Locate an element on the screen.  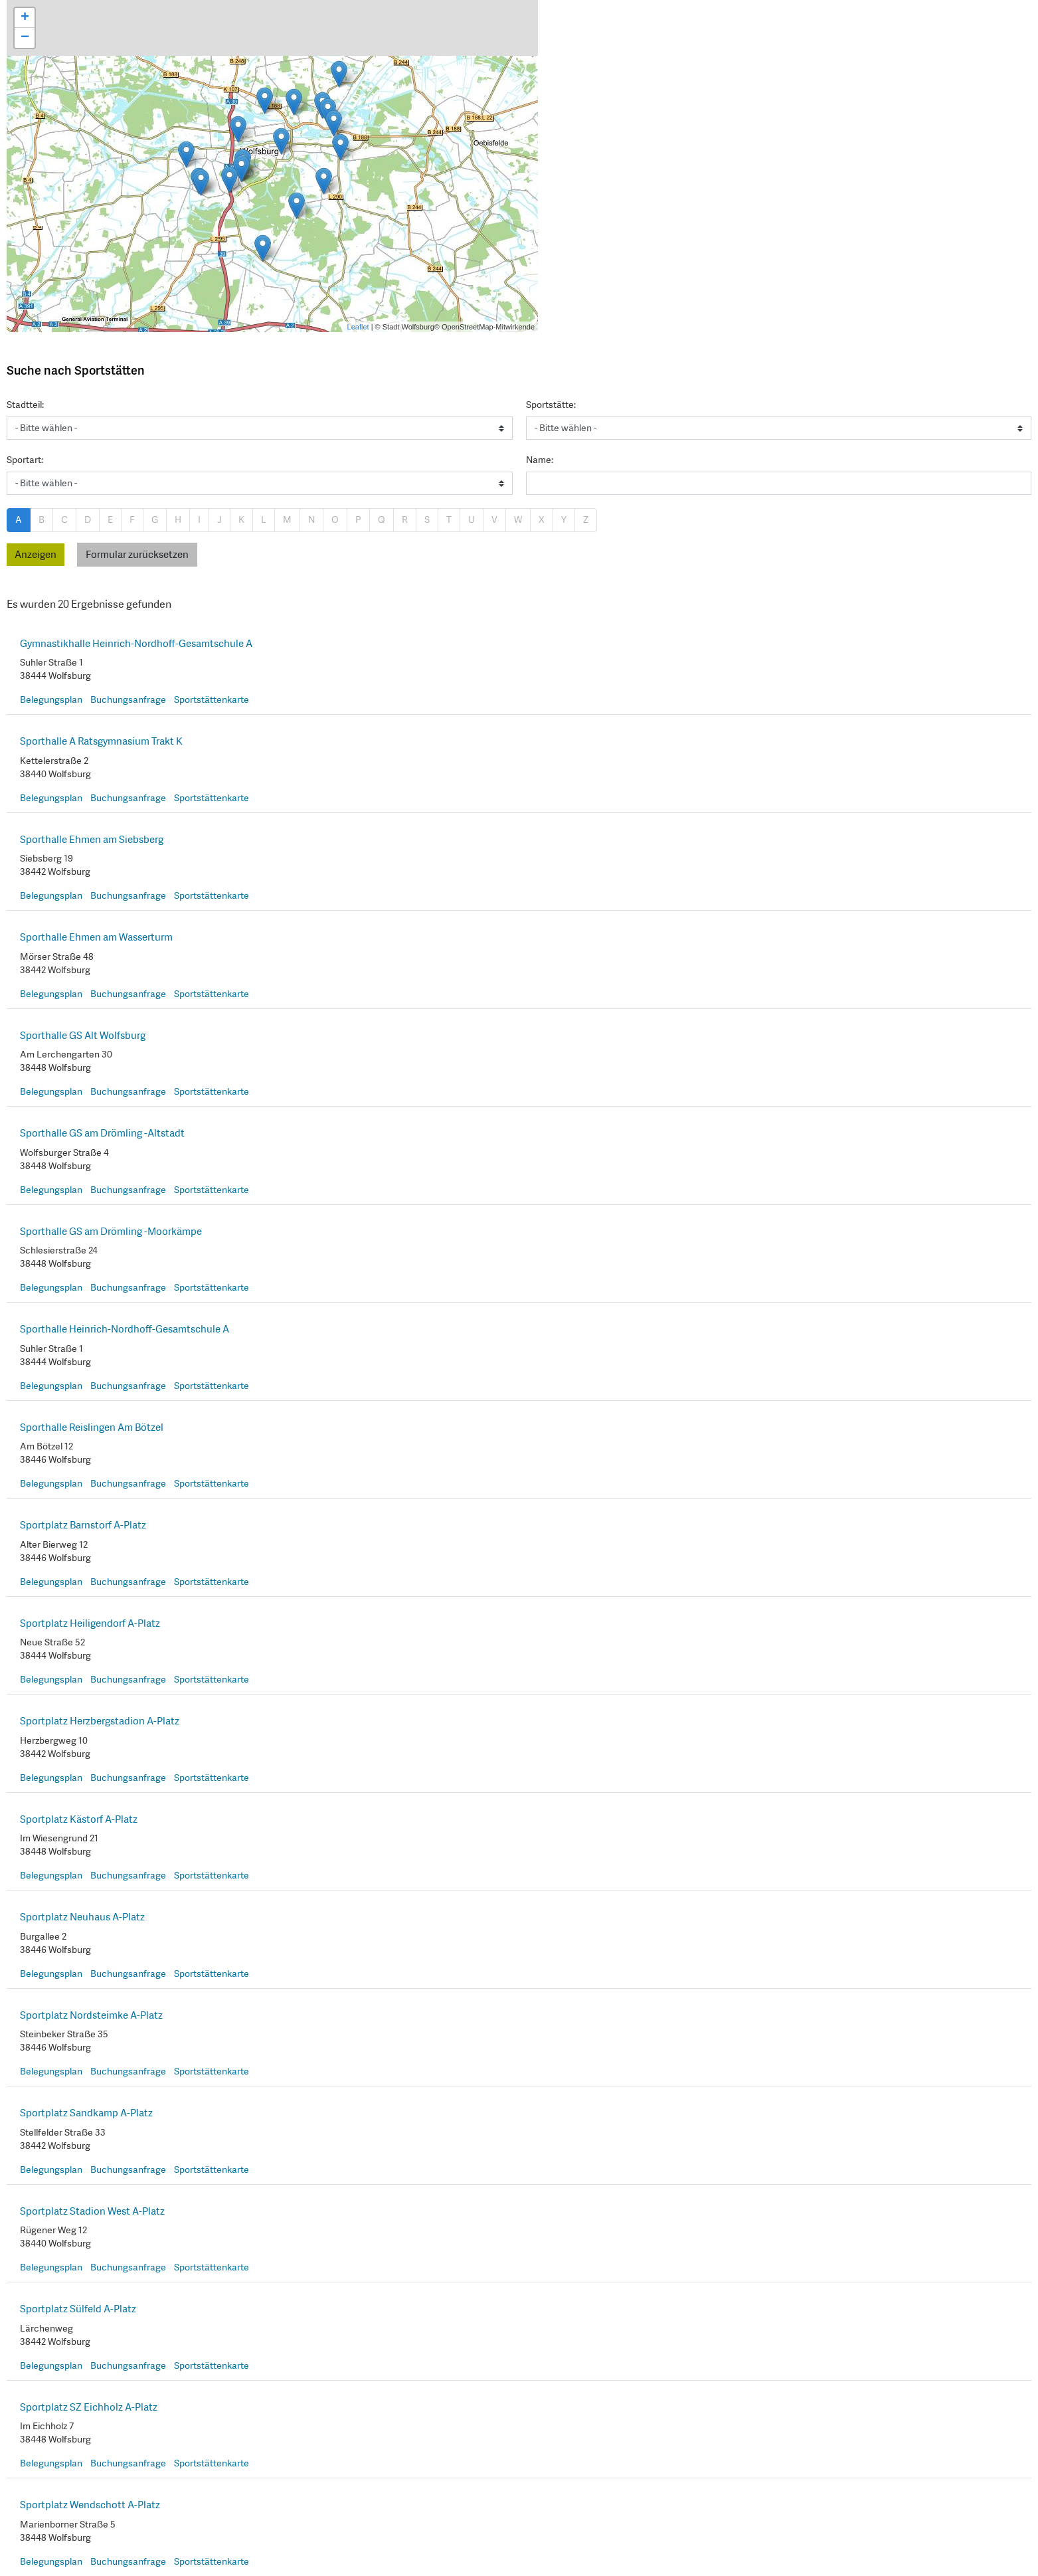
Sportplatz SZ Eichholz A-Platz is located at coordinates (88, 2407).